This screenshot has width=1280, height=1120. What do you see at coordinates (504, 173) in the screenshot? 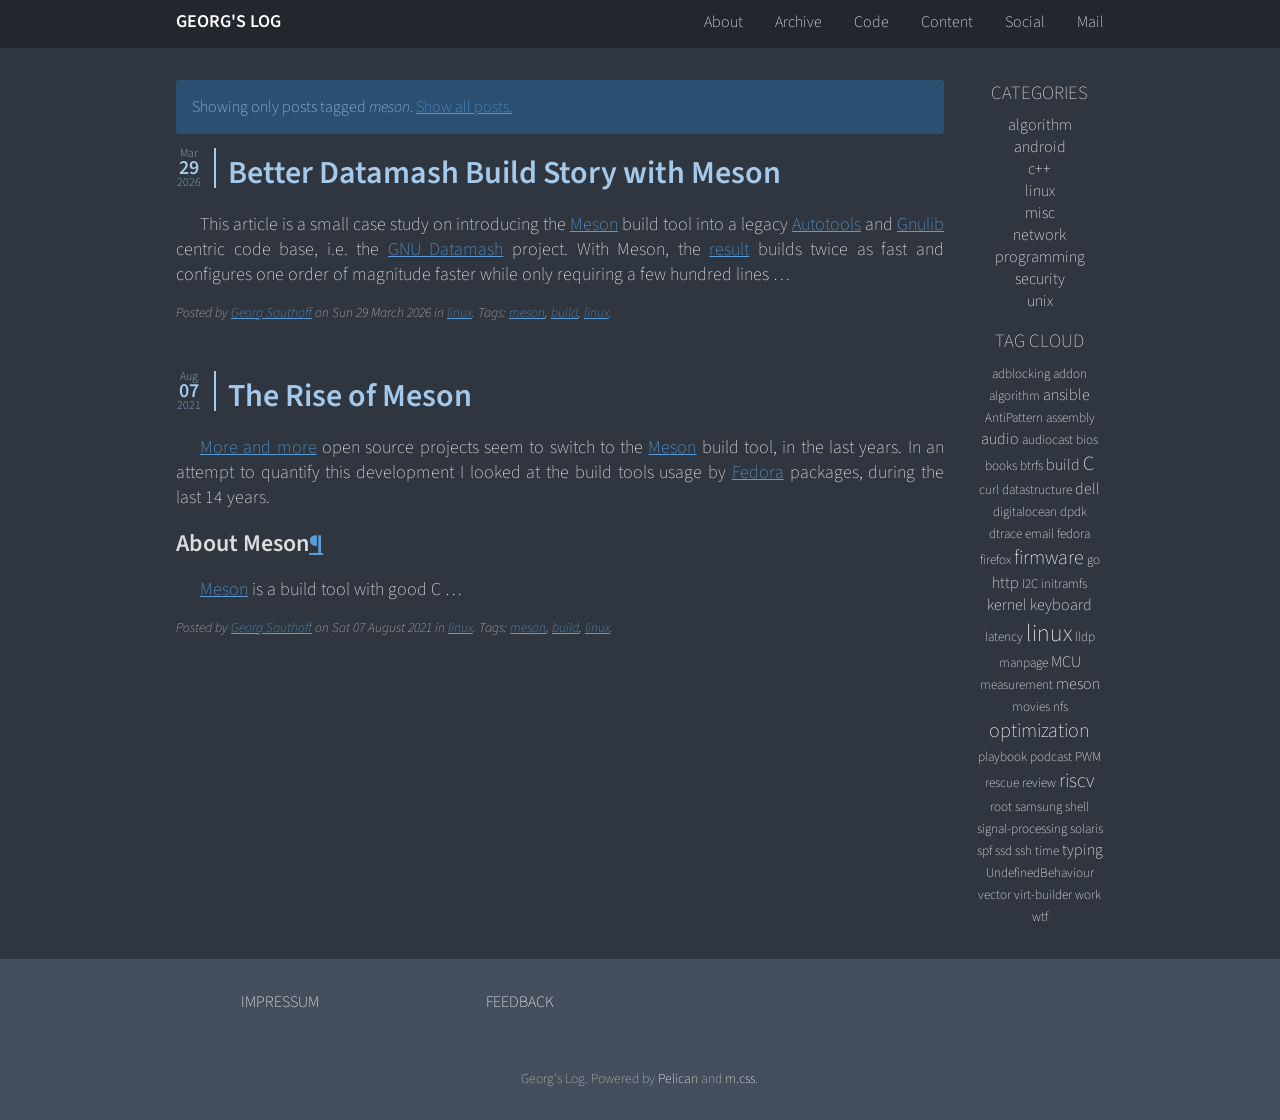
I see `Better Datamash Build Story with Meson` at bounding box center [504, 173].